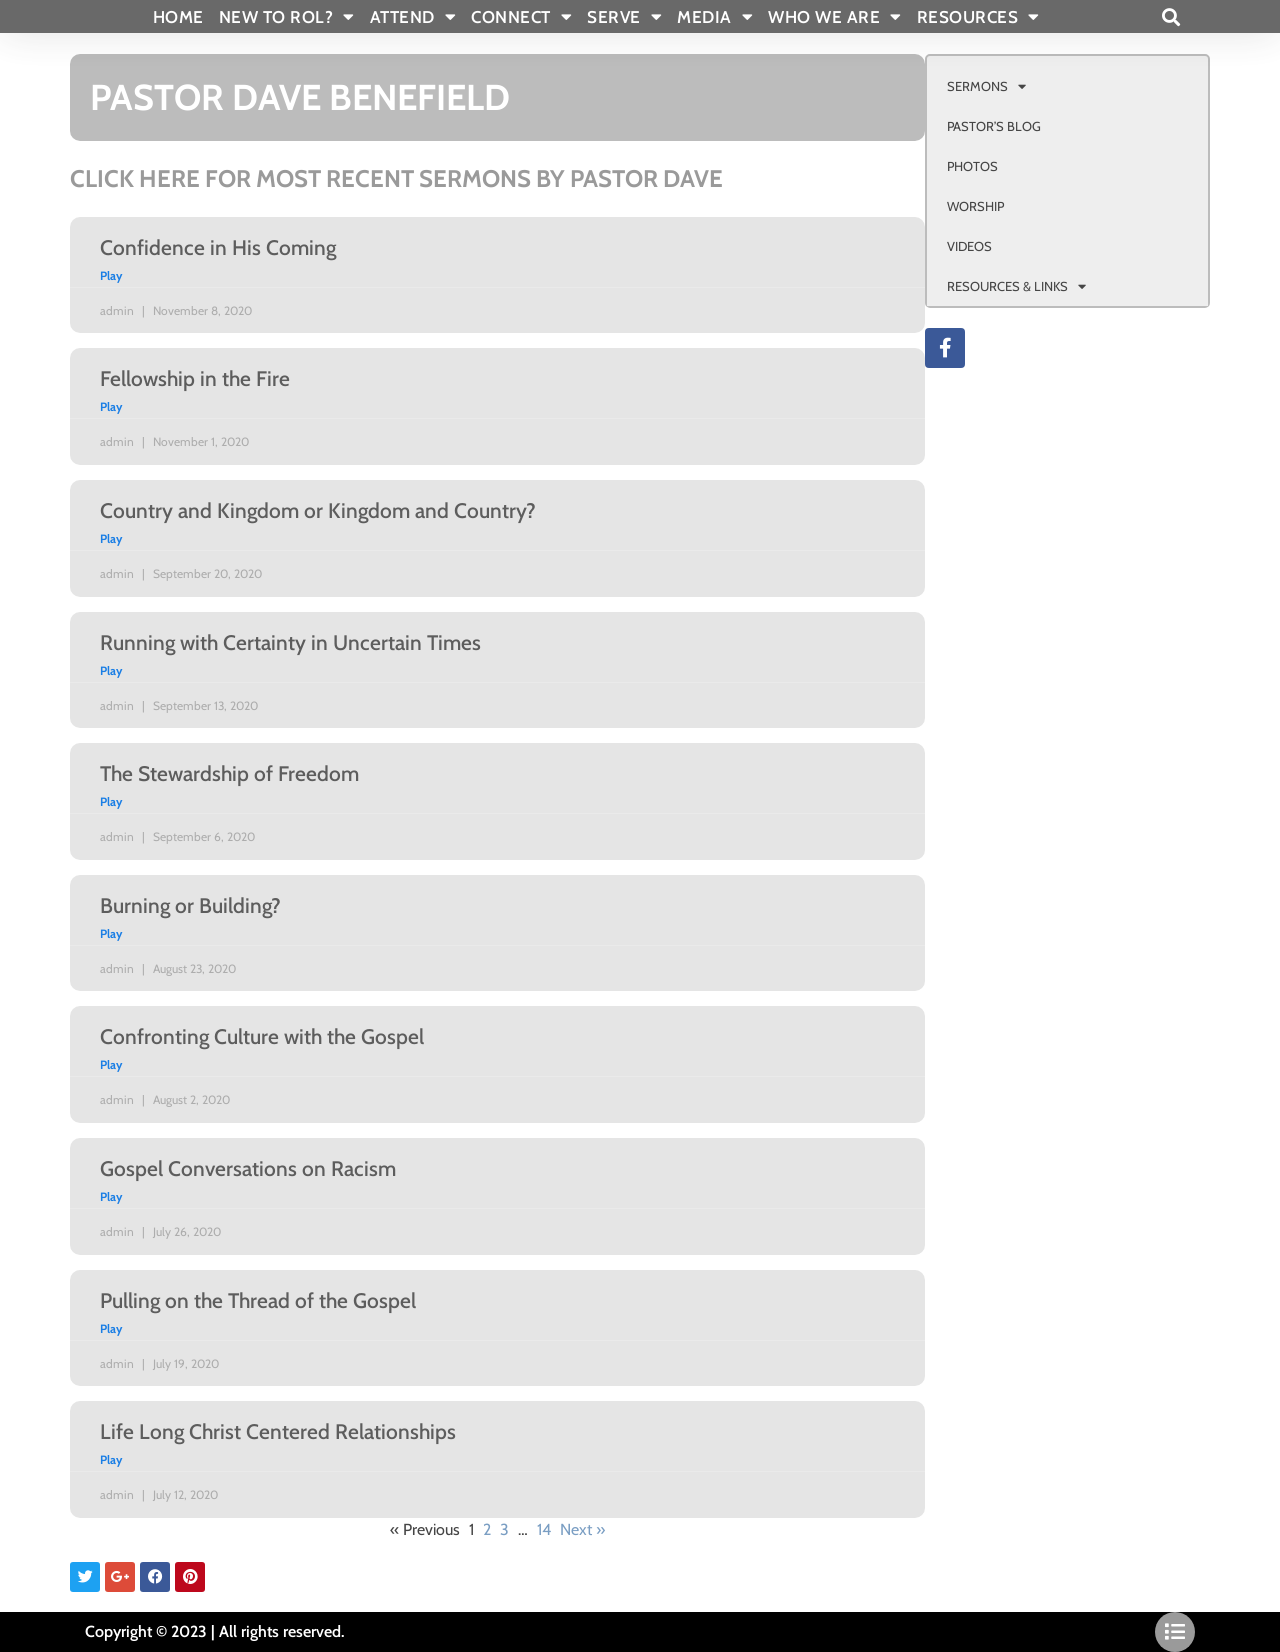 Image resolution: width=1280 pixels, height=1652 pixels. What do you see at coordinates (994, 126) in the screenshot?
I see `PASTOR’S BLOG` at bounding box center [994, 126].